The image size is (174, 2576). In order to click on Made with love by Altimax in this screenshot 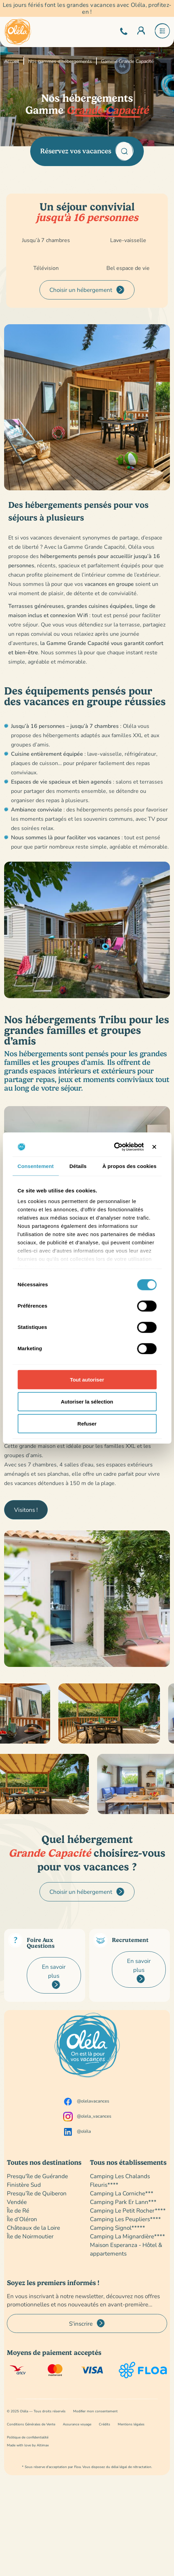, I will do `click(28, 2445)`.